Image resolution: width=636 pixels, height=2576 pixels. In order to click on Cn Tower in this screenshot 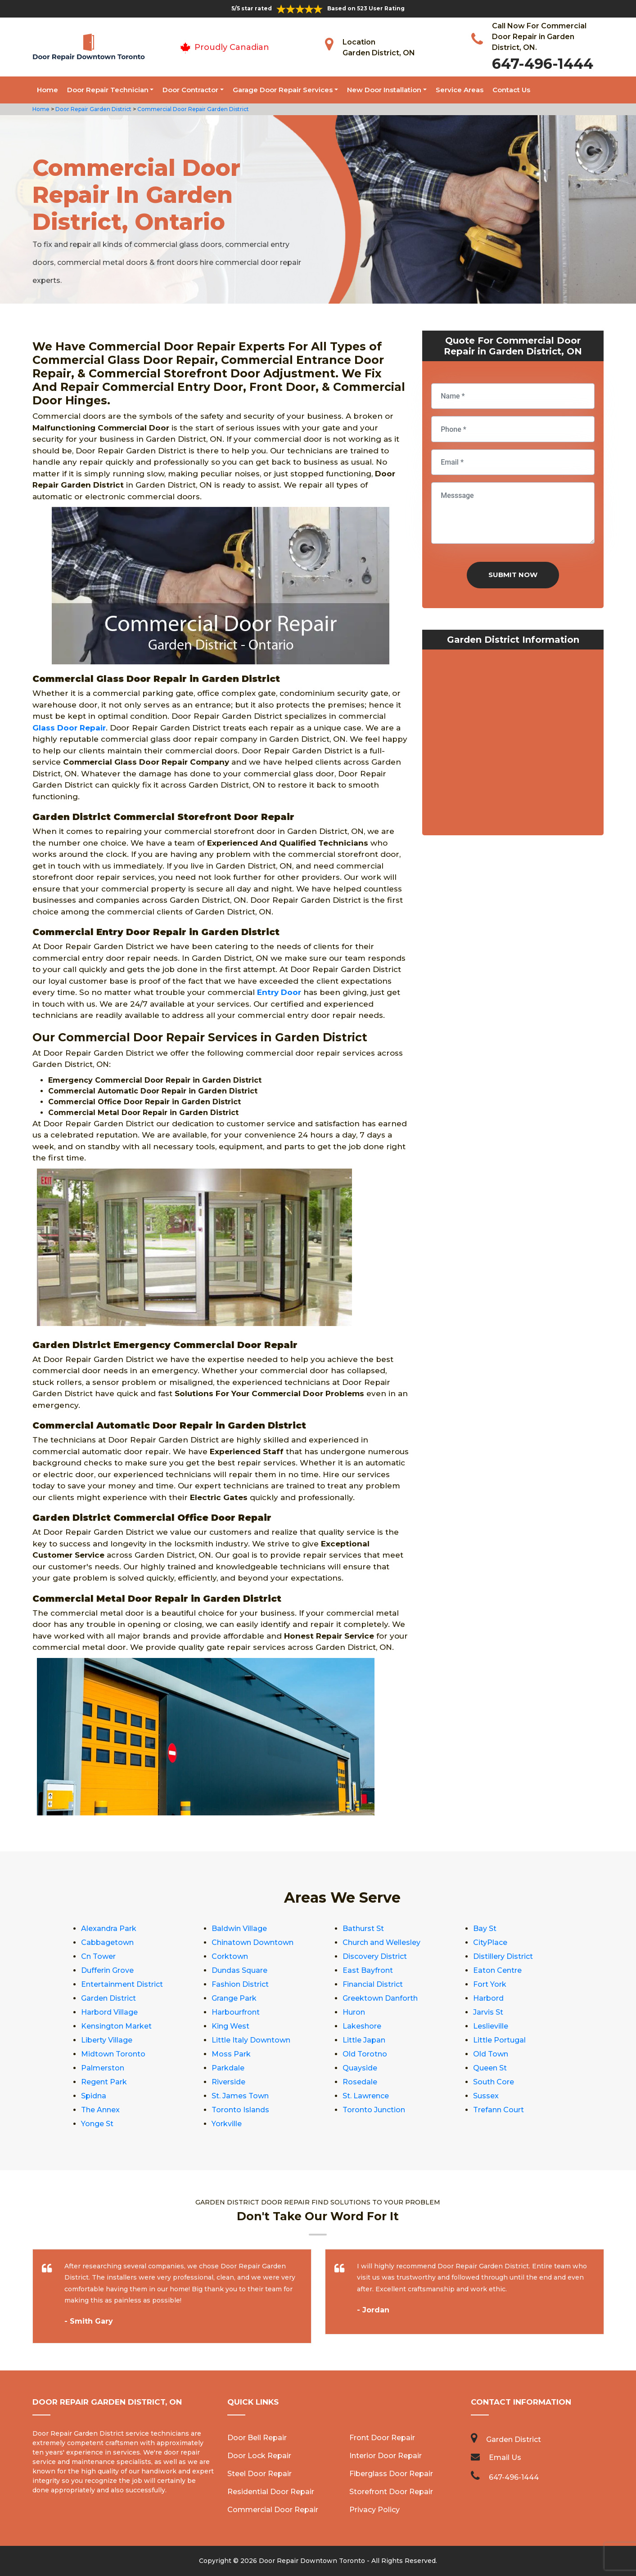, I will do `click(98, 1956)`.